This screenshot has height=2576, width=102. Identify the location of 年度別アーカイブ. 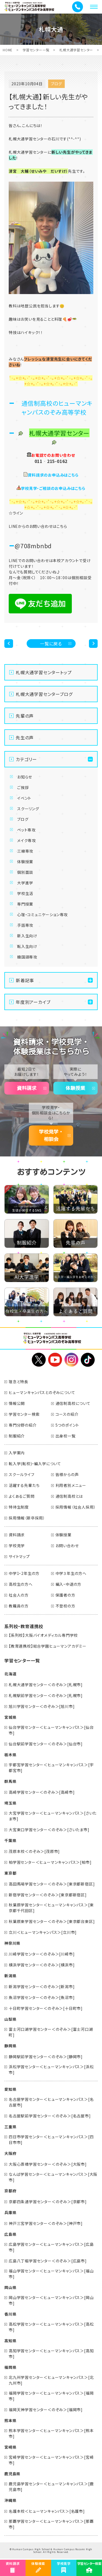
(33, 1002).